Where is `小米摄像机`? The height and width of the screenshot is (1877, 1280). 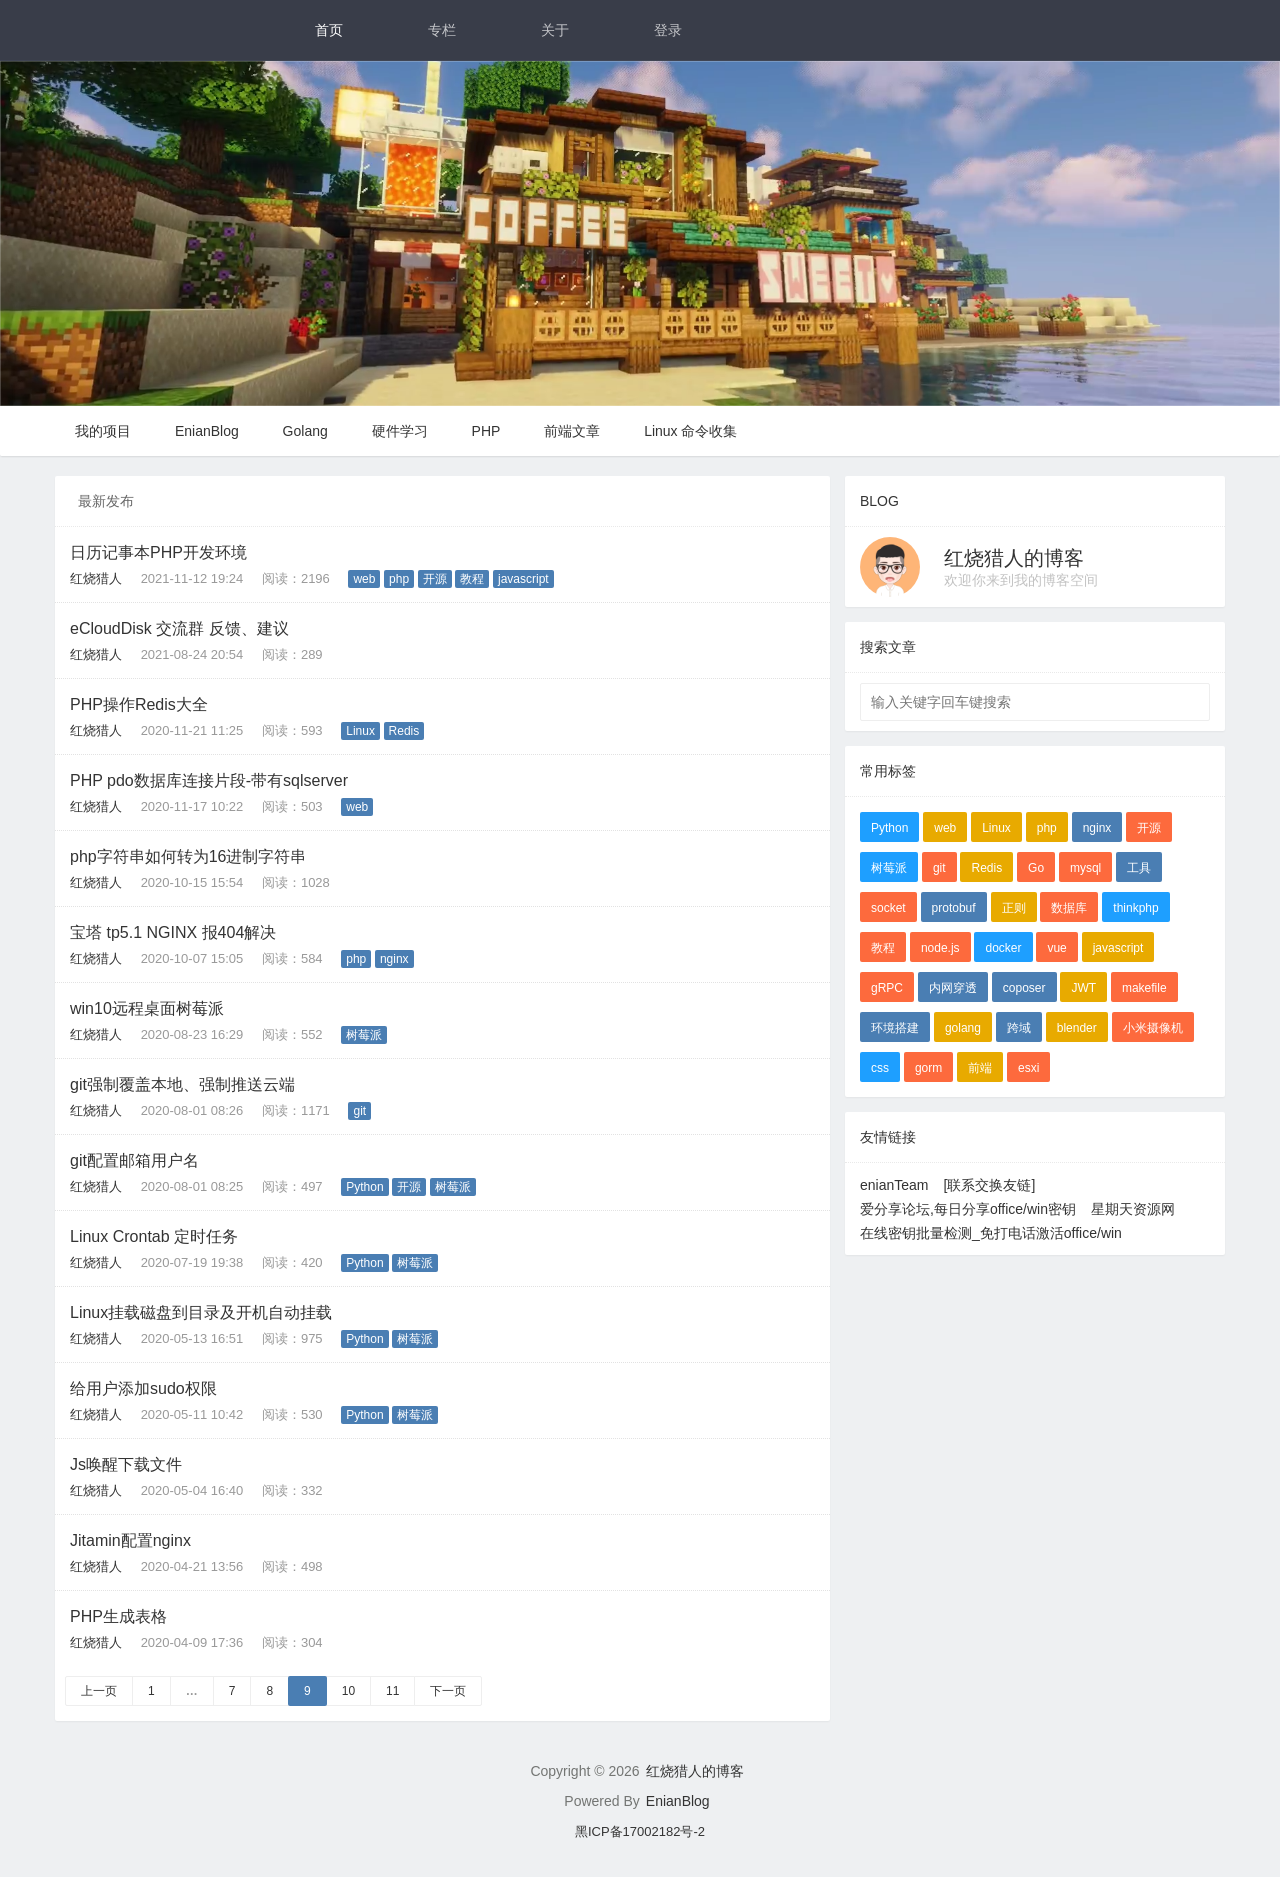 小米摄像机 is located at coordinates (1153, 1028).